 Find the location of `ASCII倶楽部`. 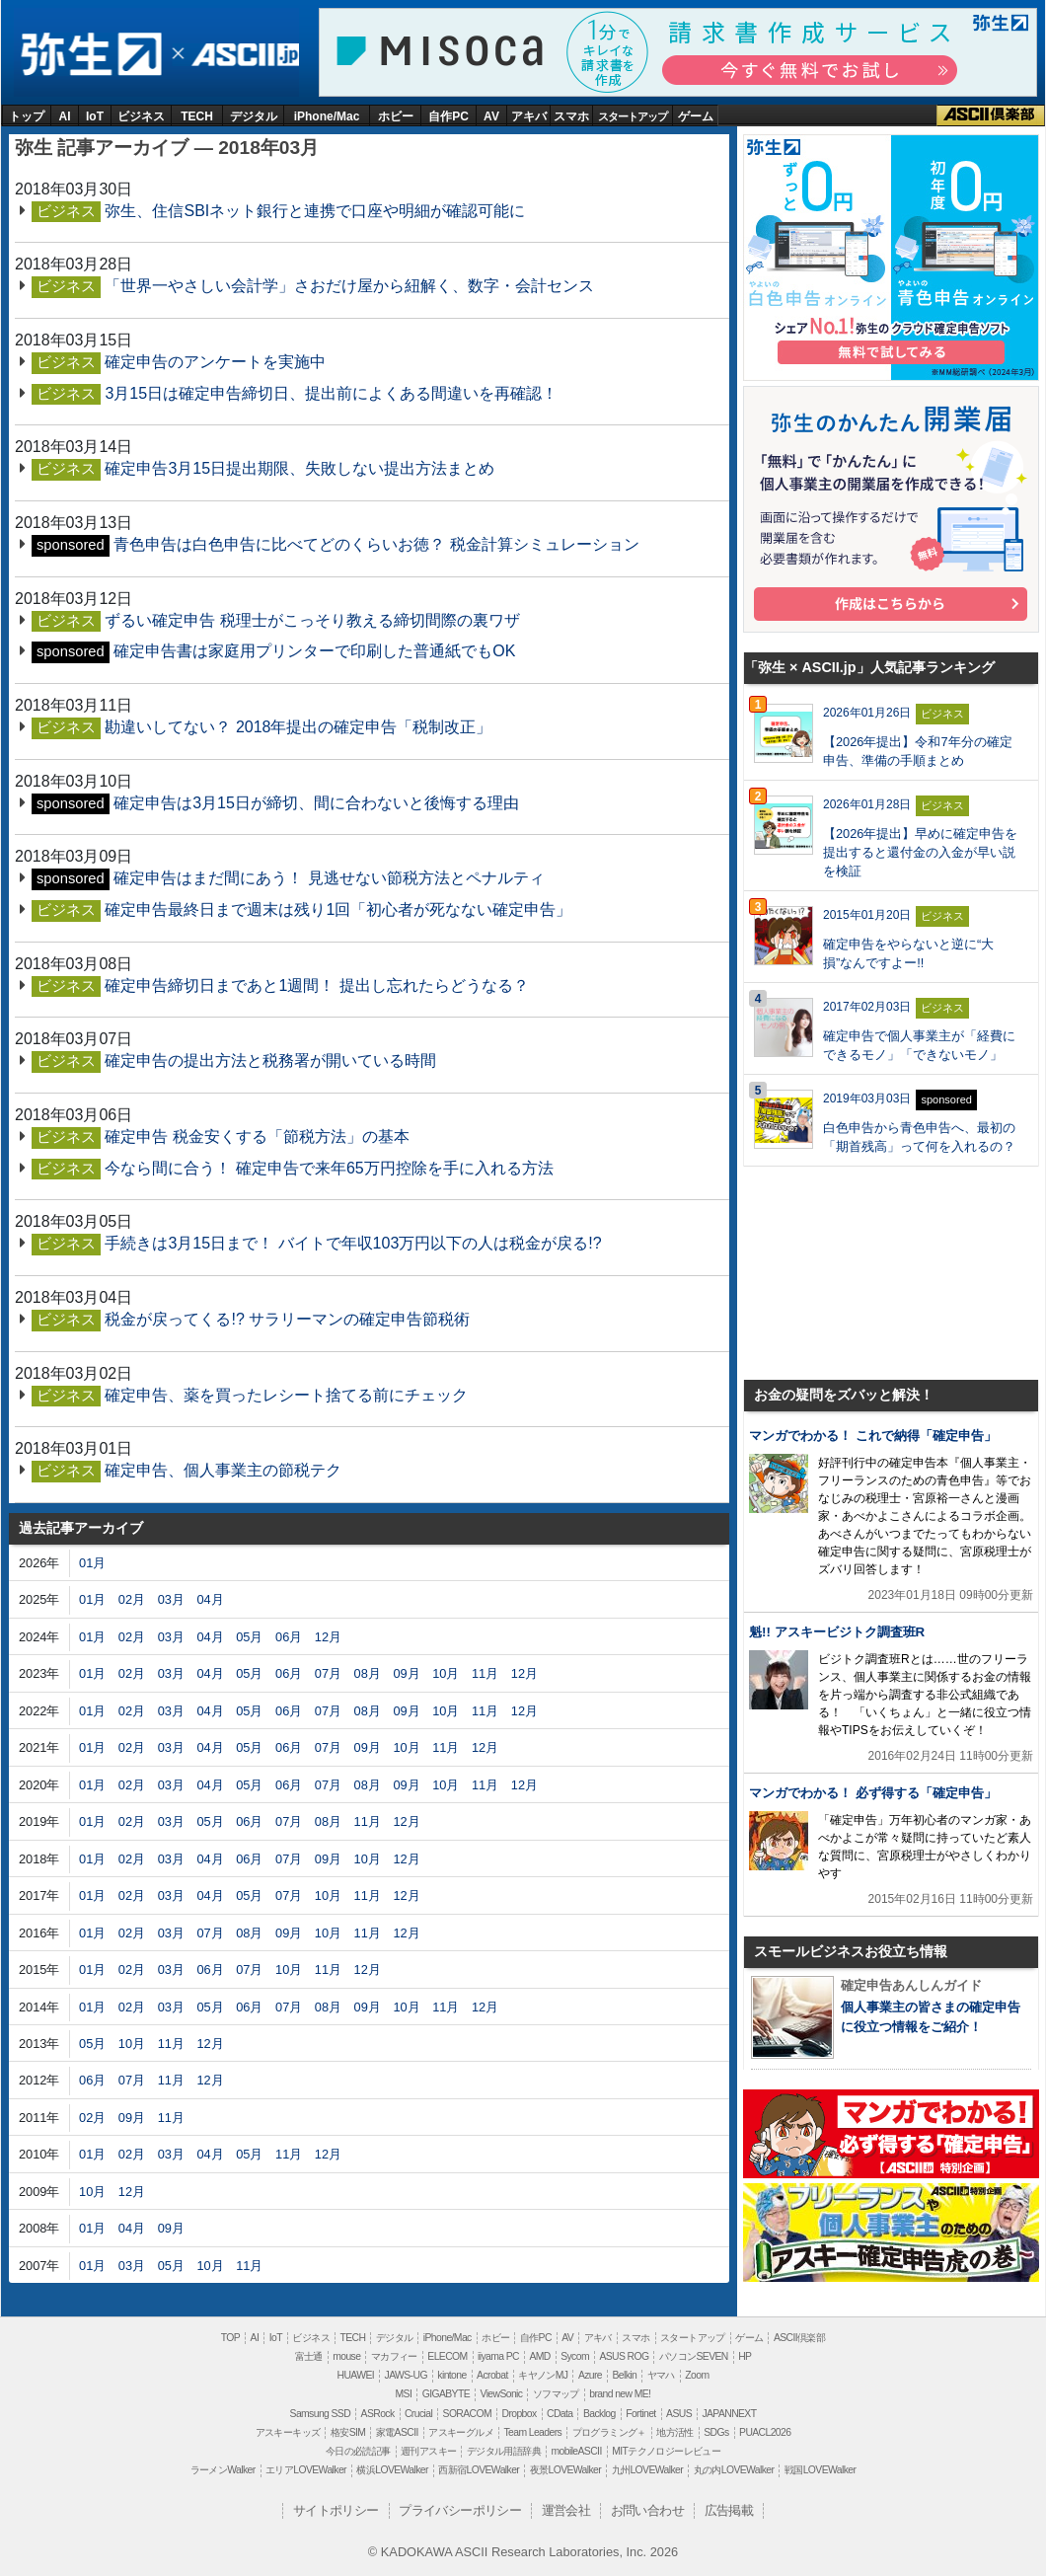

ASCII倶楽部 is located at coordinates (990, 115).